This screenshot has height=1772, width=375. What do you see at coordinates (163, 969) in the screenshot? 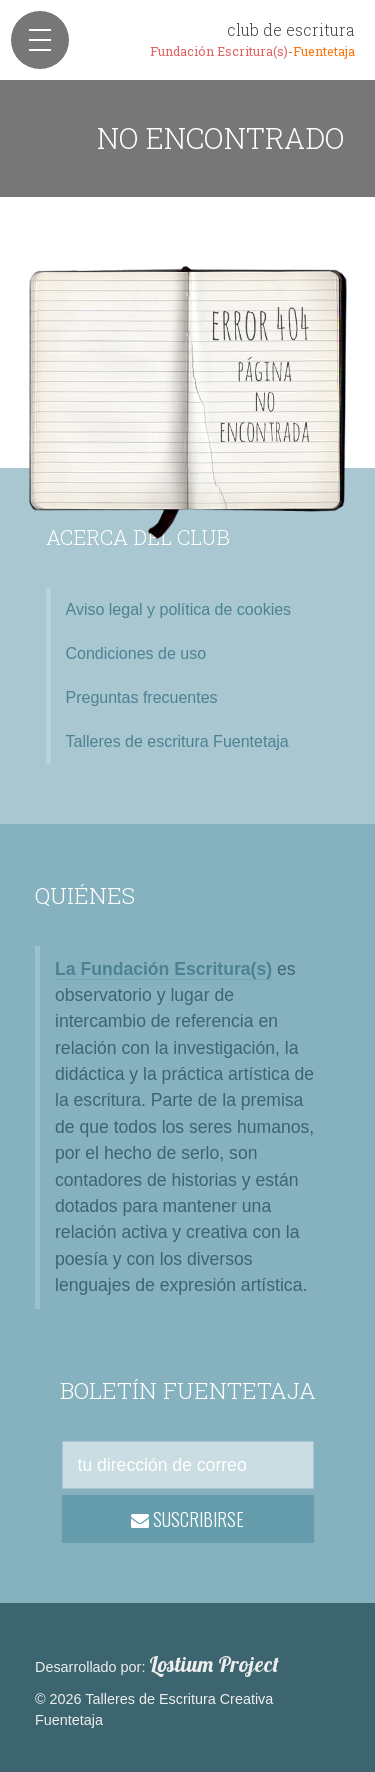
I see `La Fundación Escritura(s)` at bounding box center [163, 969].